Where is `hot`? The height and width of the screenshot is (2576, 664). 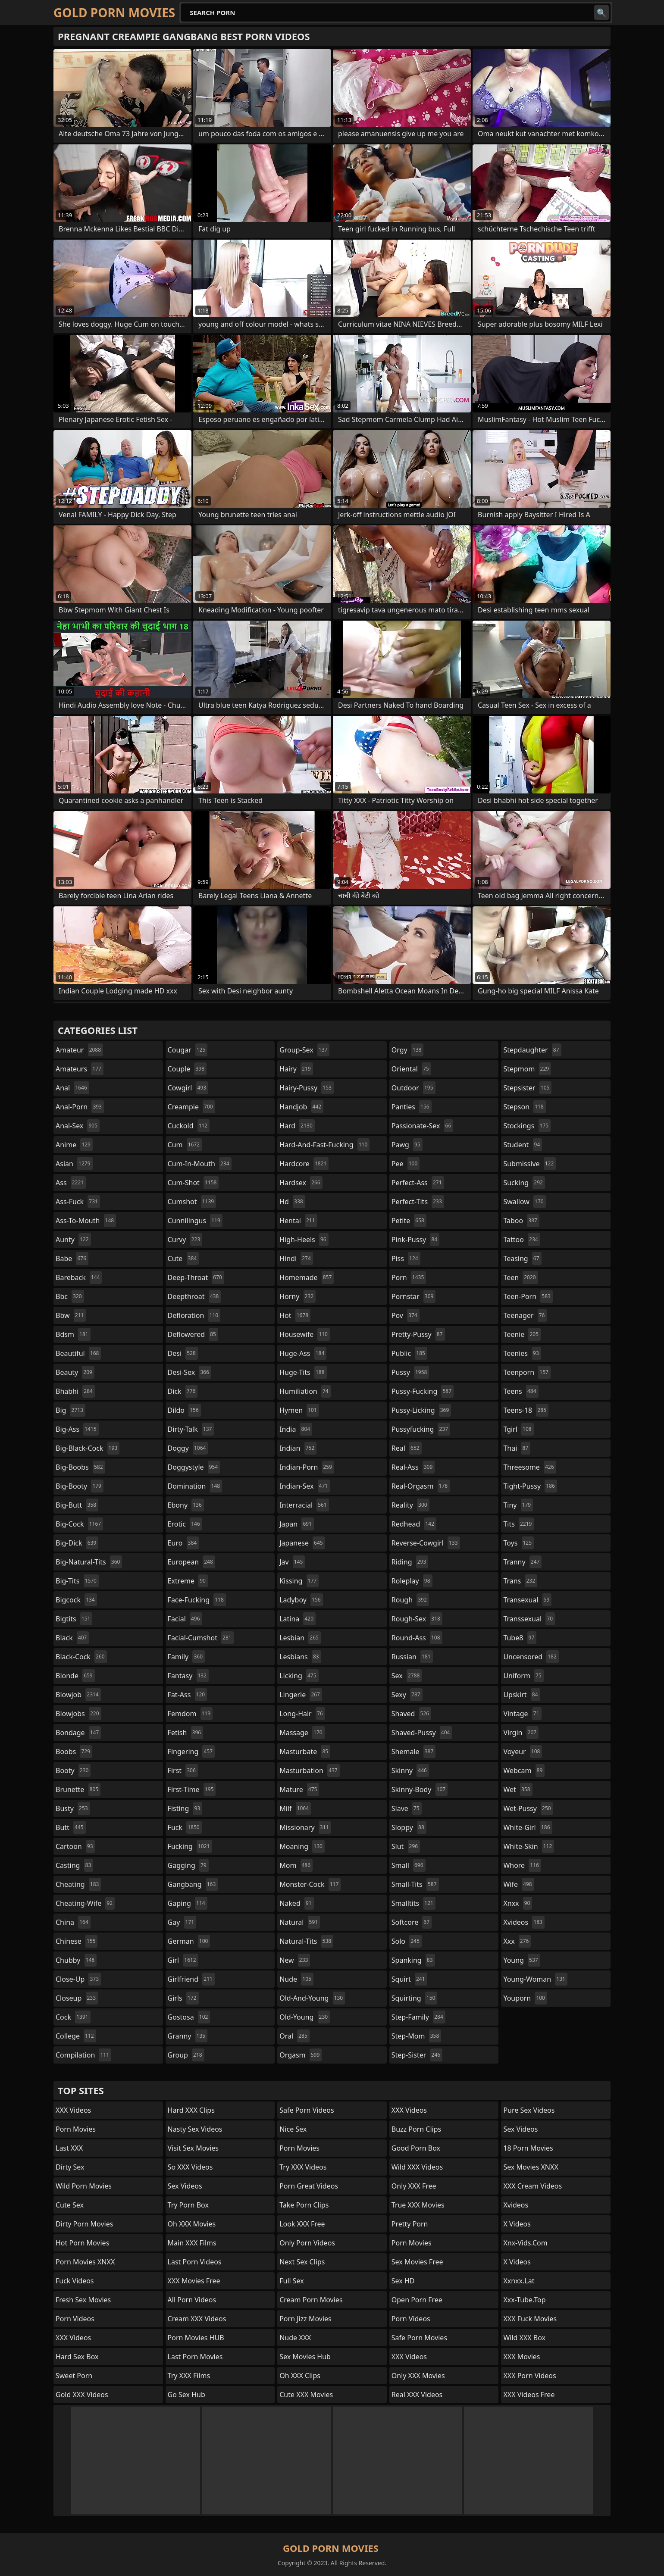
hot is located at coordinates (294, 1315).